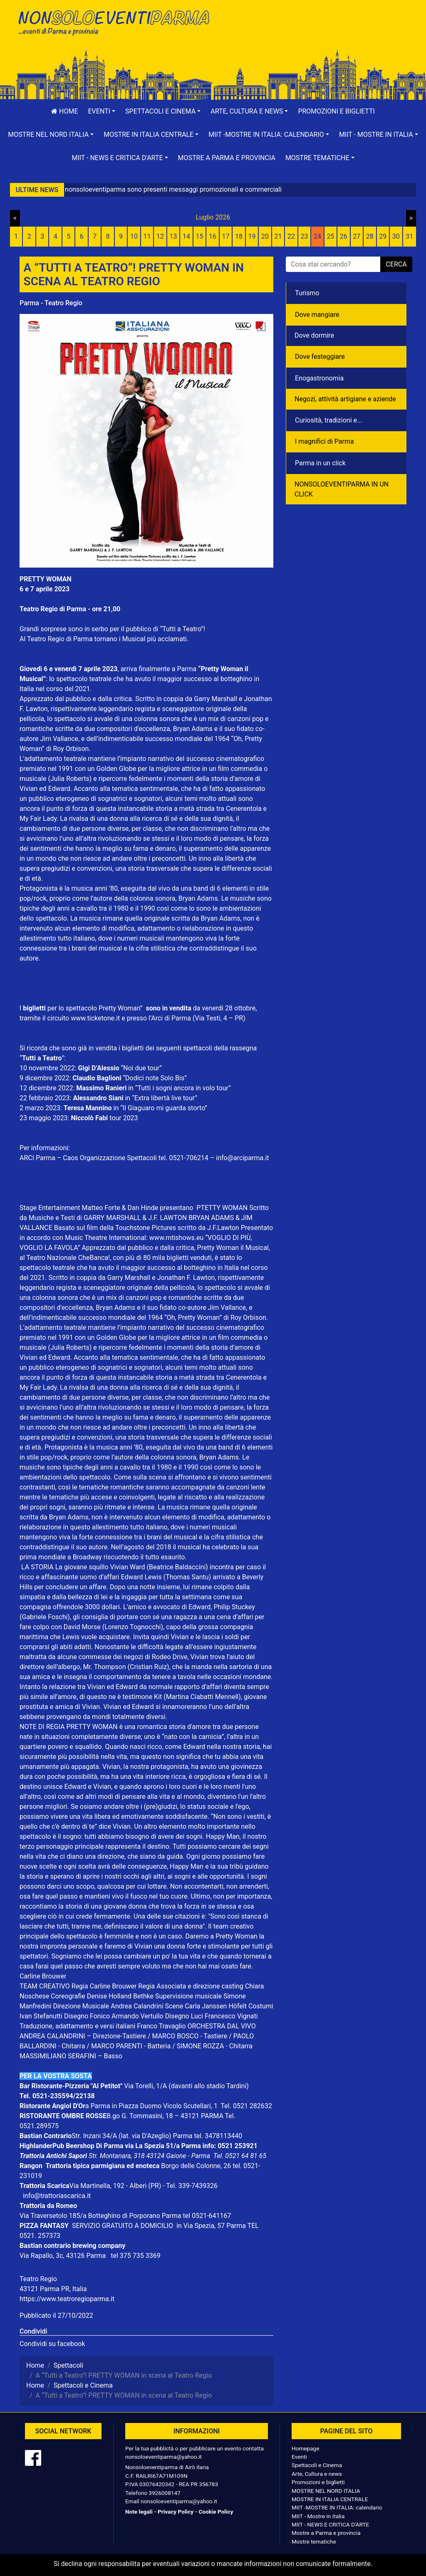 The height and width of the screenshot is (2576, 426). I want to click on MIIT -MOSTRE IN ITALIA: calendario, so click(337, 2507).